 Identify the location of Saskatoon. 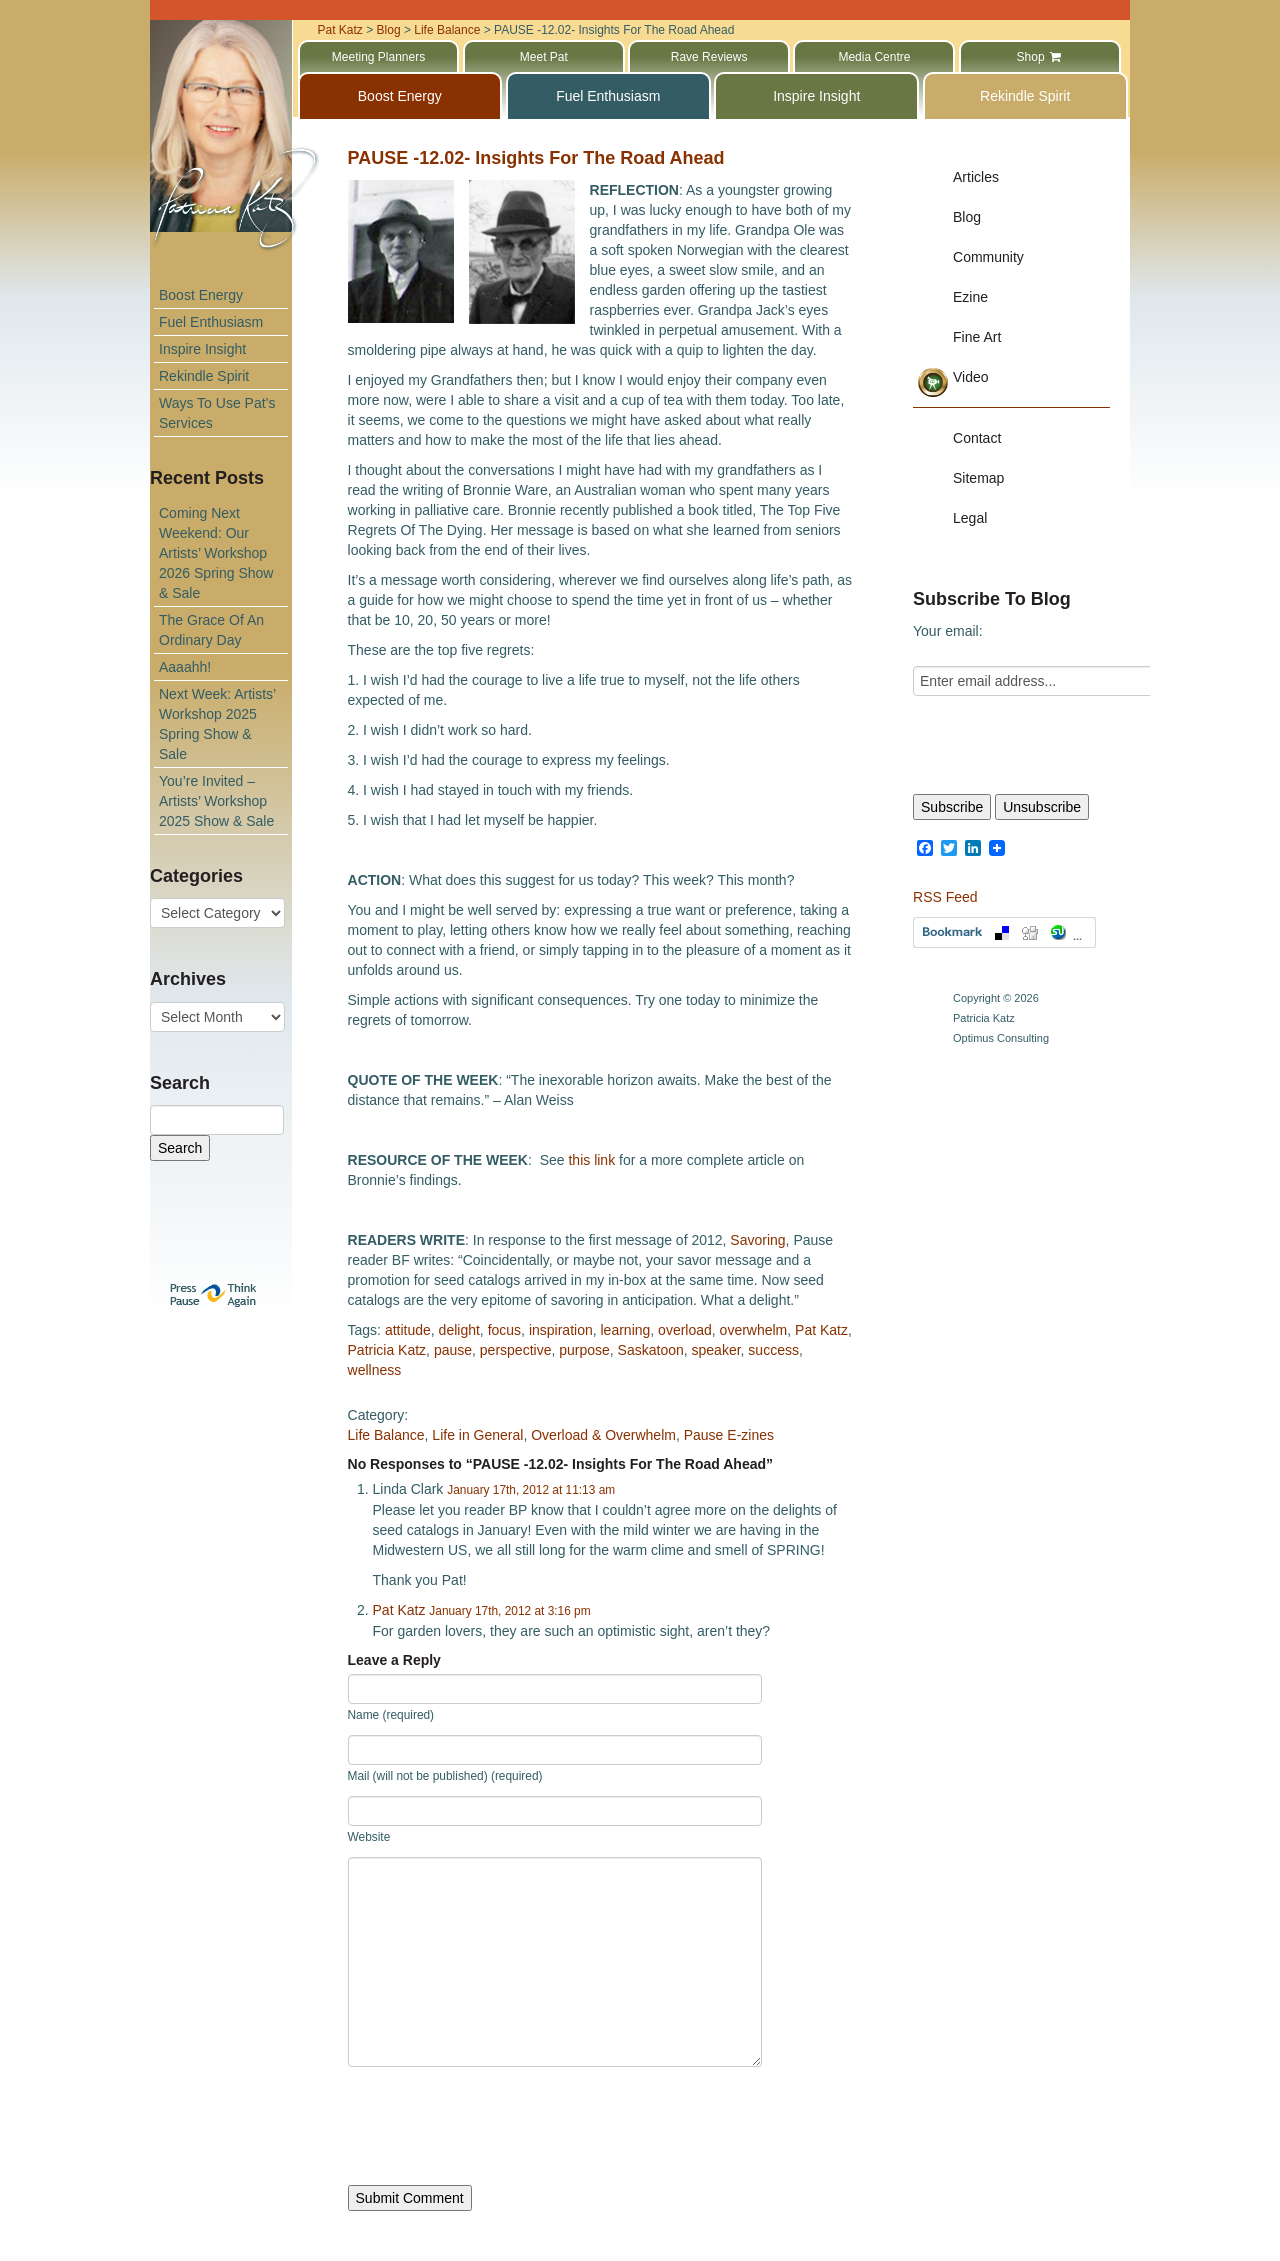
(651, 1350).